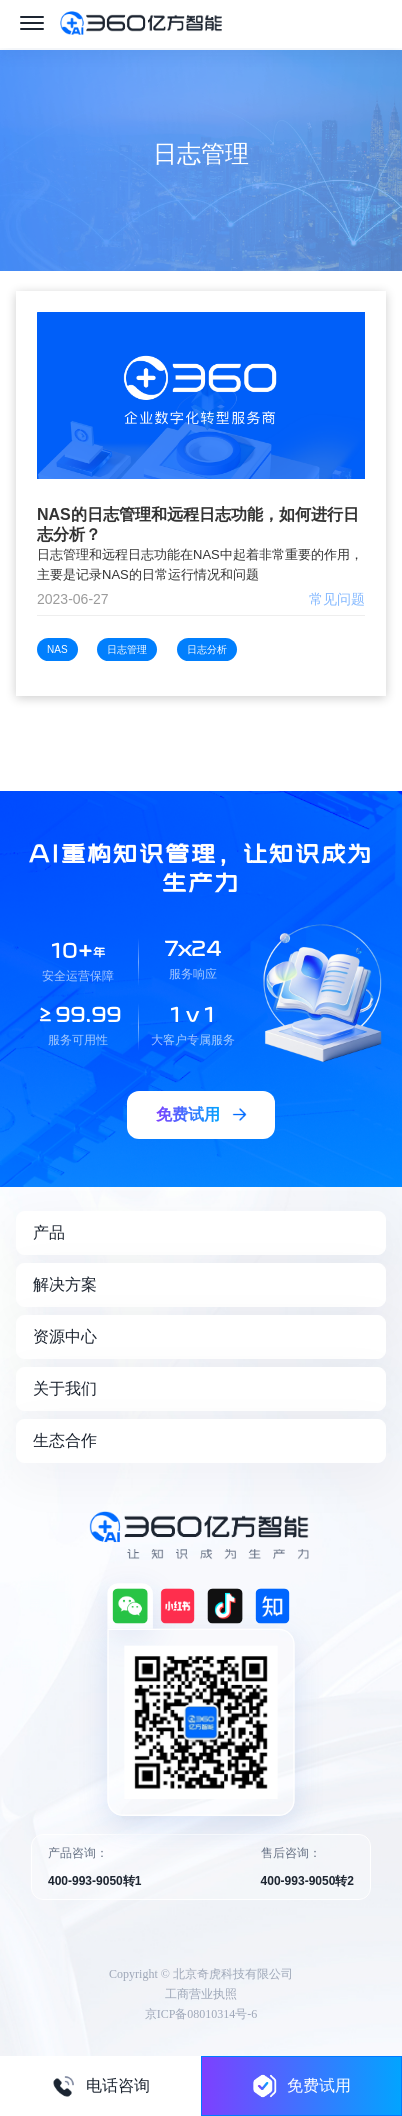  I want to click on 常见问题, so click(337, 599).